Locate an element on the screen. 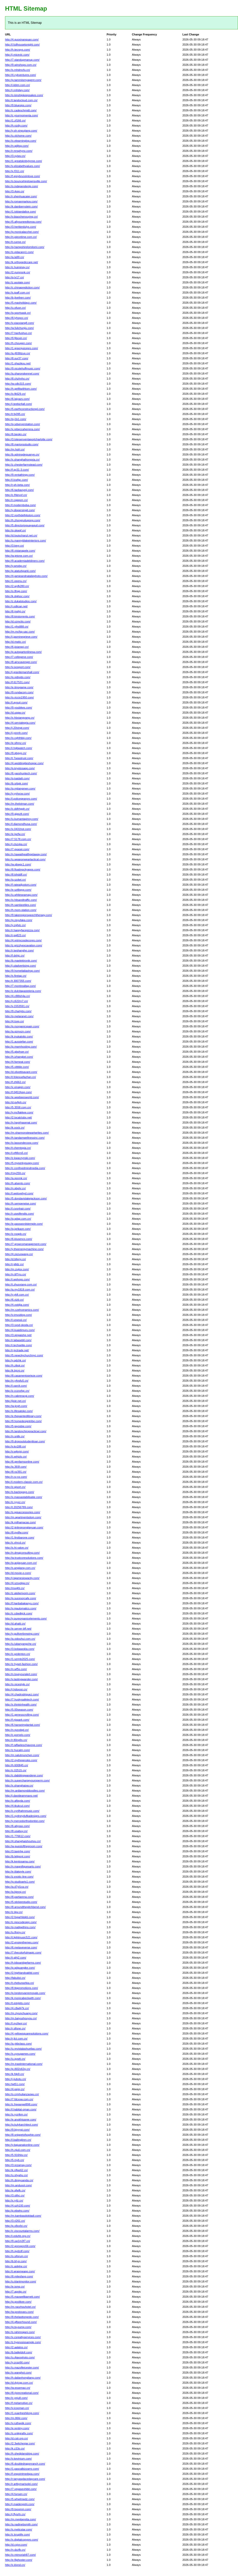 This screenshot has width=238, height=2576. http://3.sxsd-skoda.cn/ is located at coordinates (19, 1324).